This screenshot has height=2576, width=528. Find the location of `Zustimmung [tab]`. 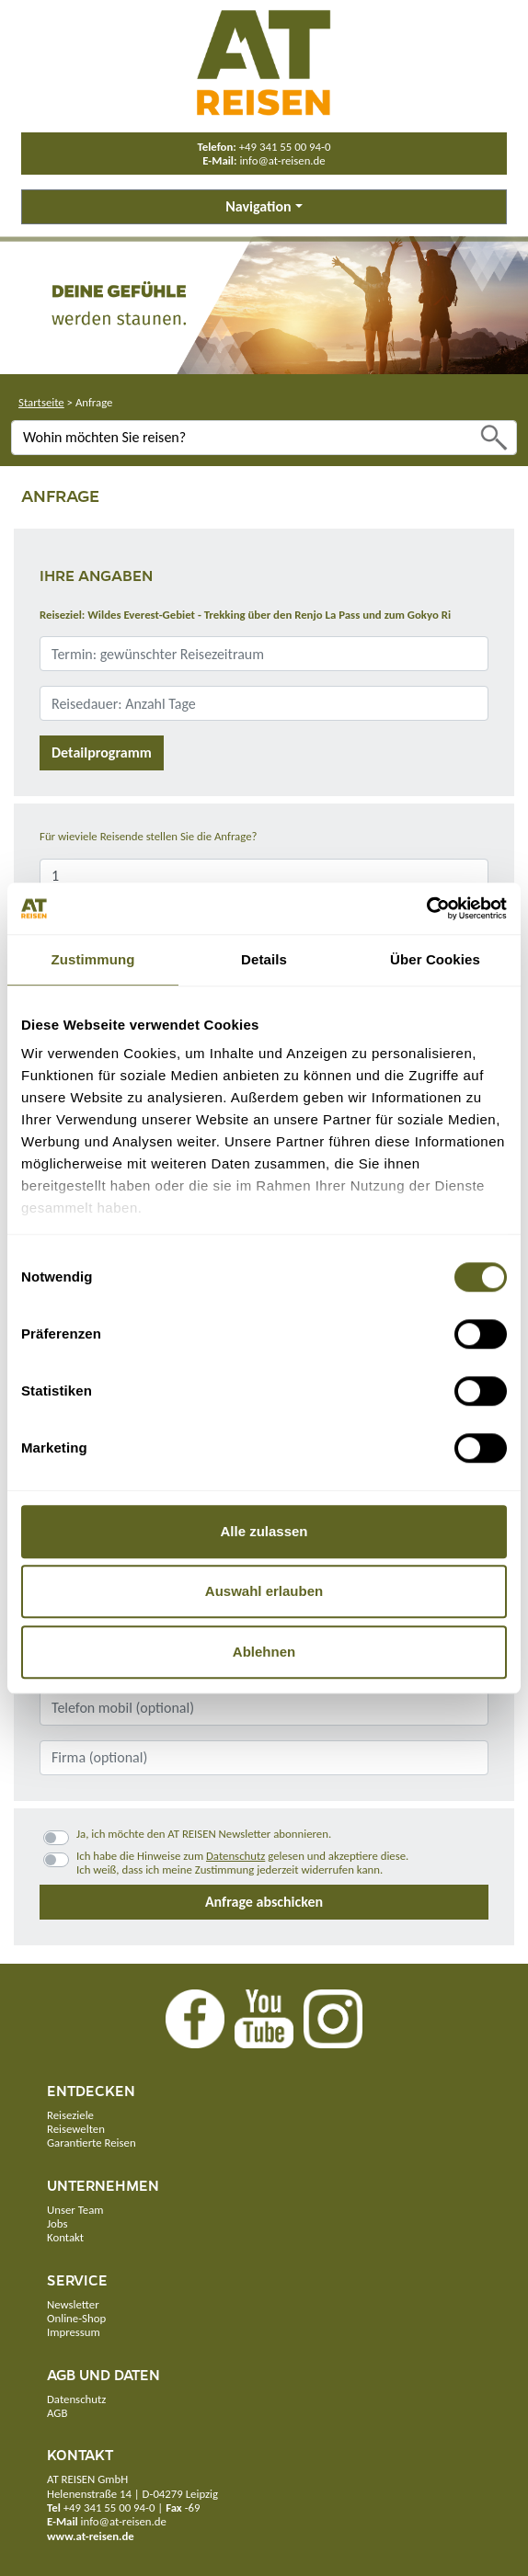

Zustimmung [tab] is located at coordinates (93, 959).